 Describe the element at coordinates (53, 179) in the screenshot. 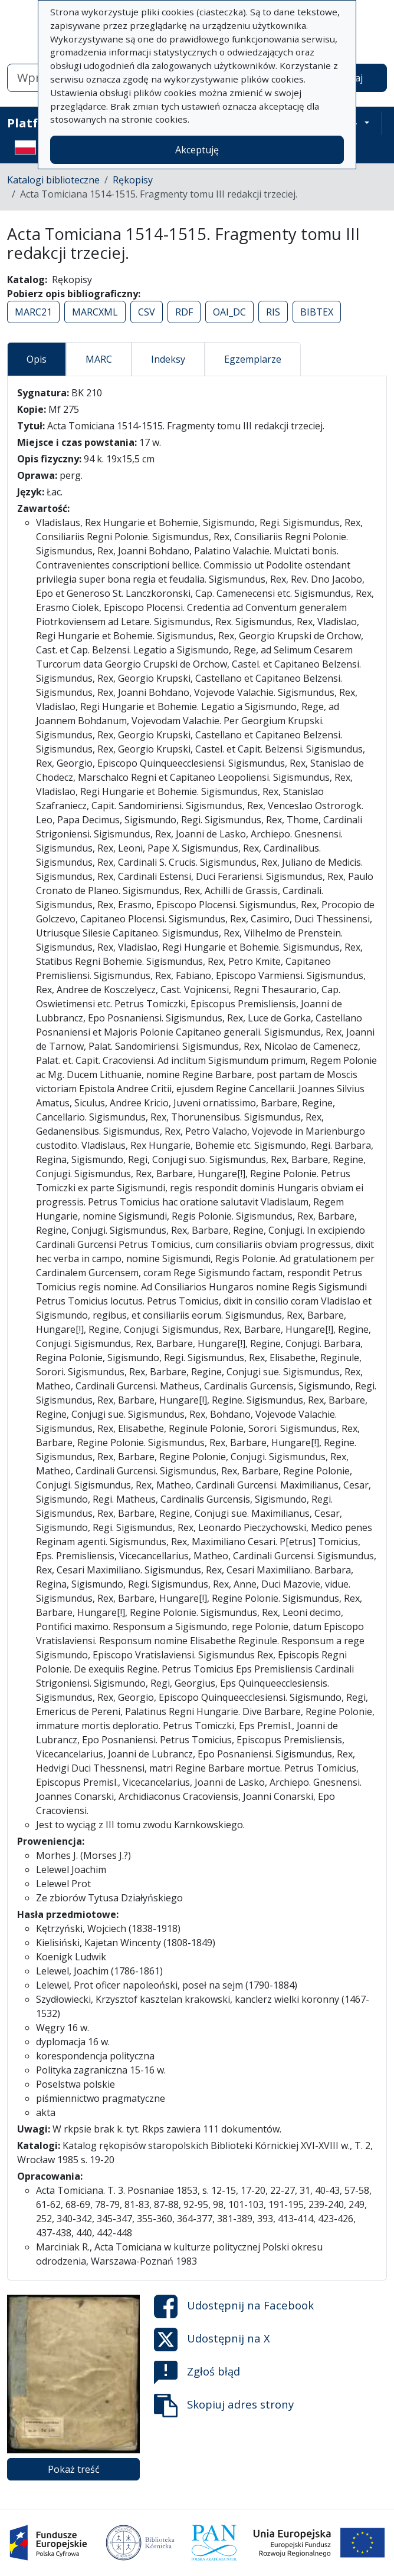

I see `Katalogi biblioteczne` at that location.